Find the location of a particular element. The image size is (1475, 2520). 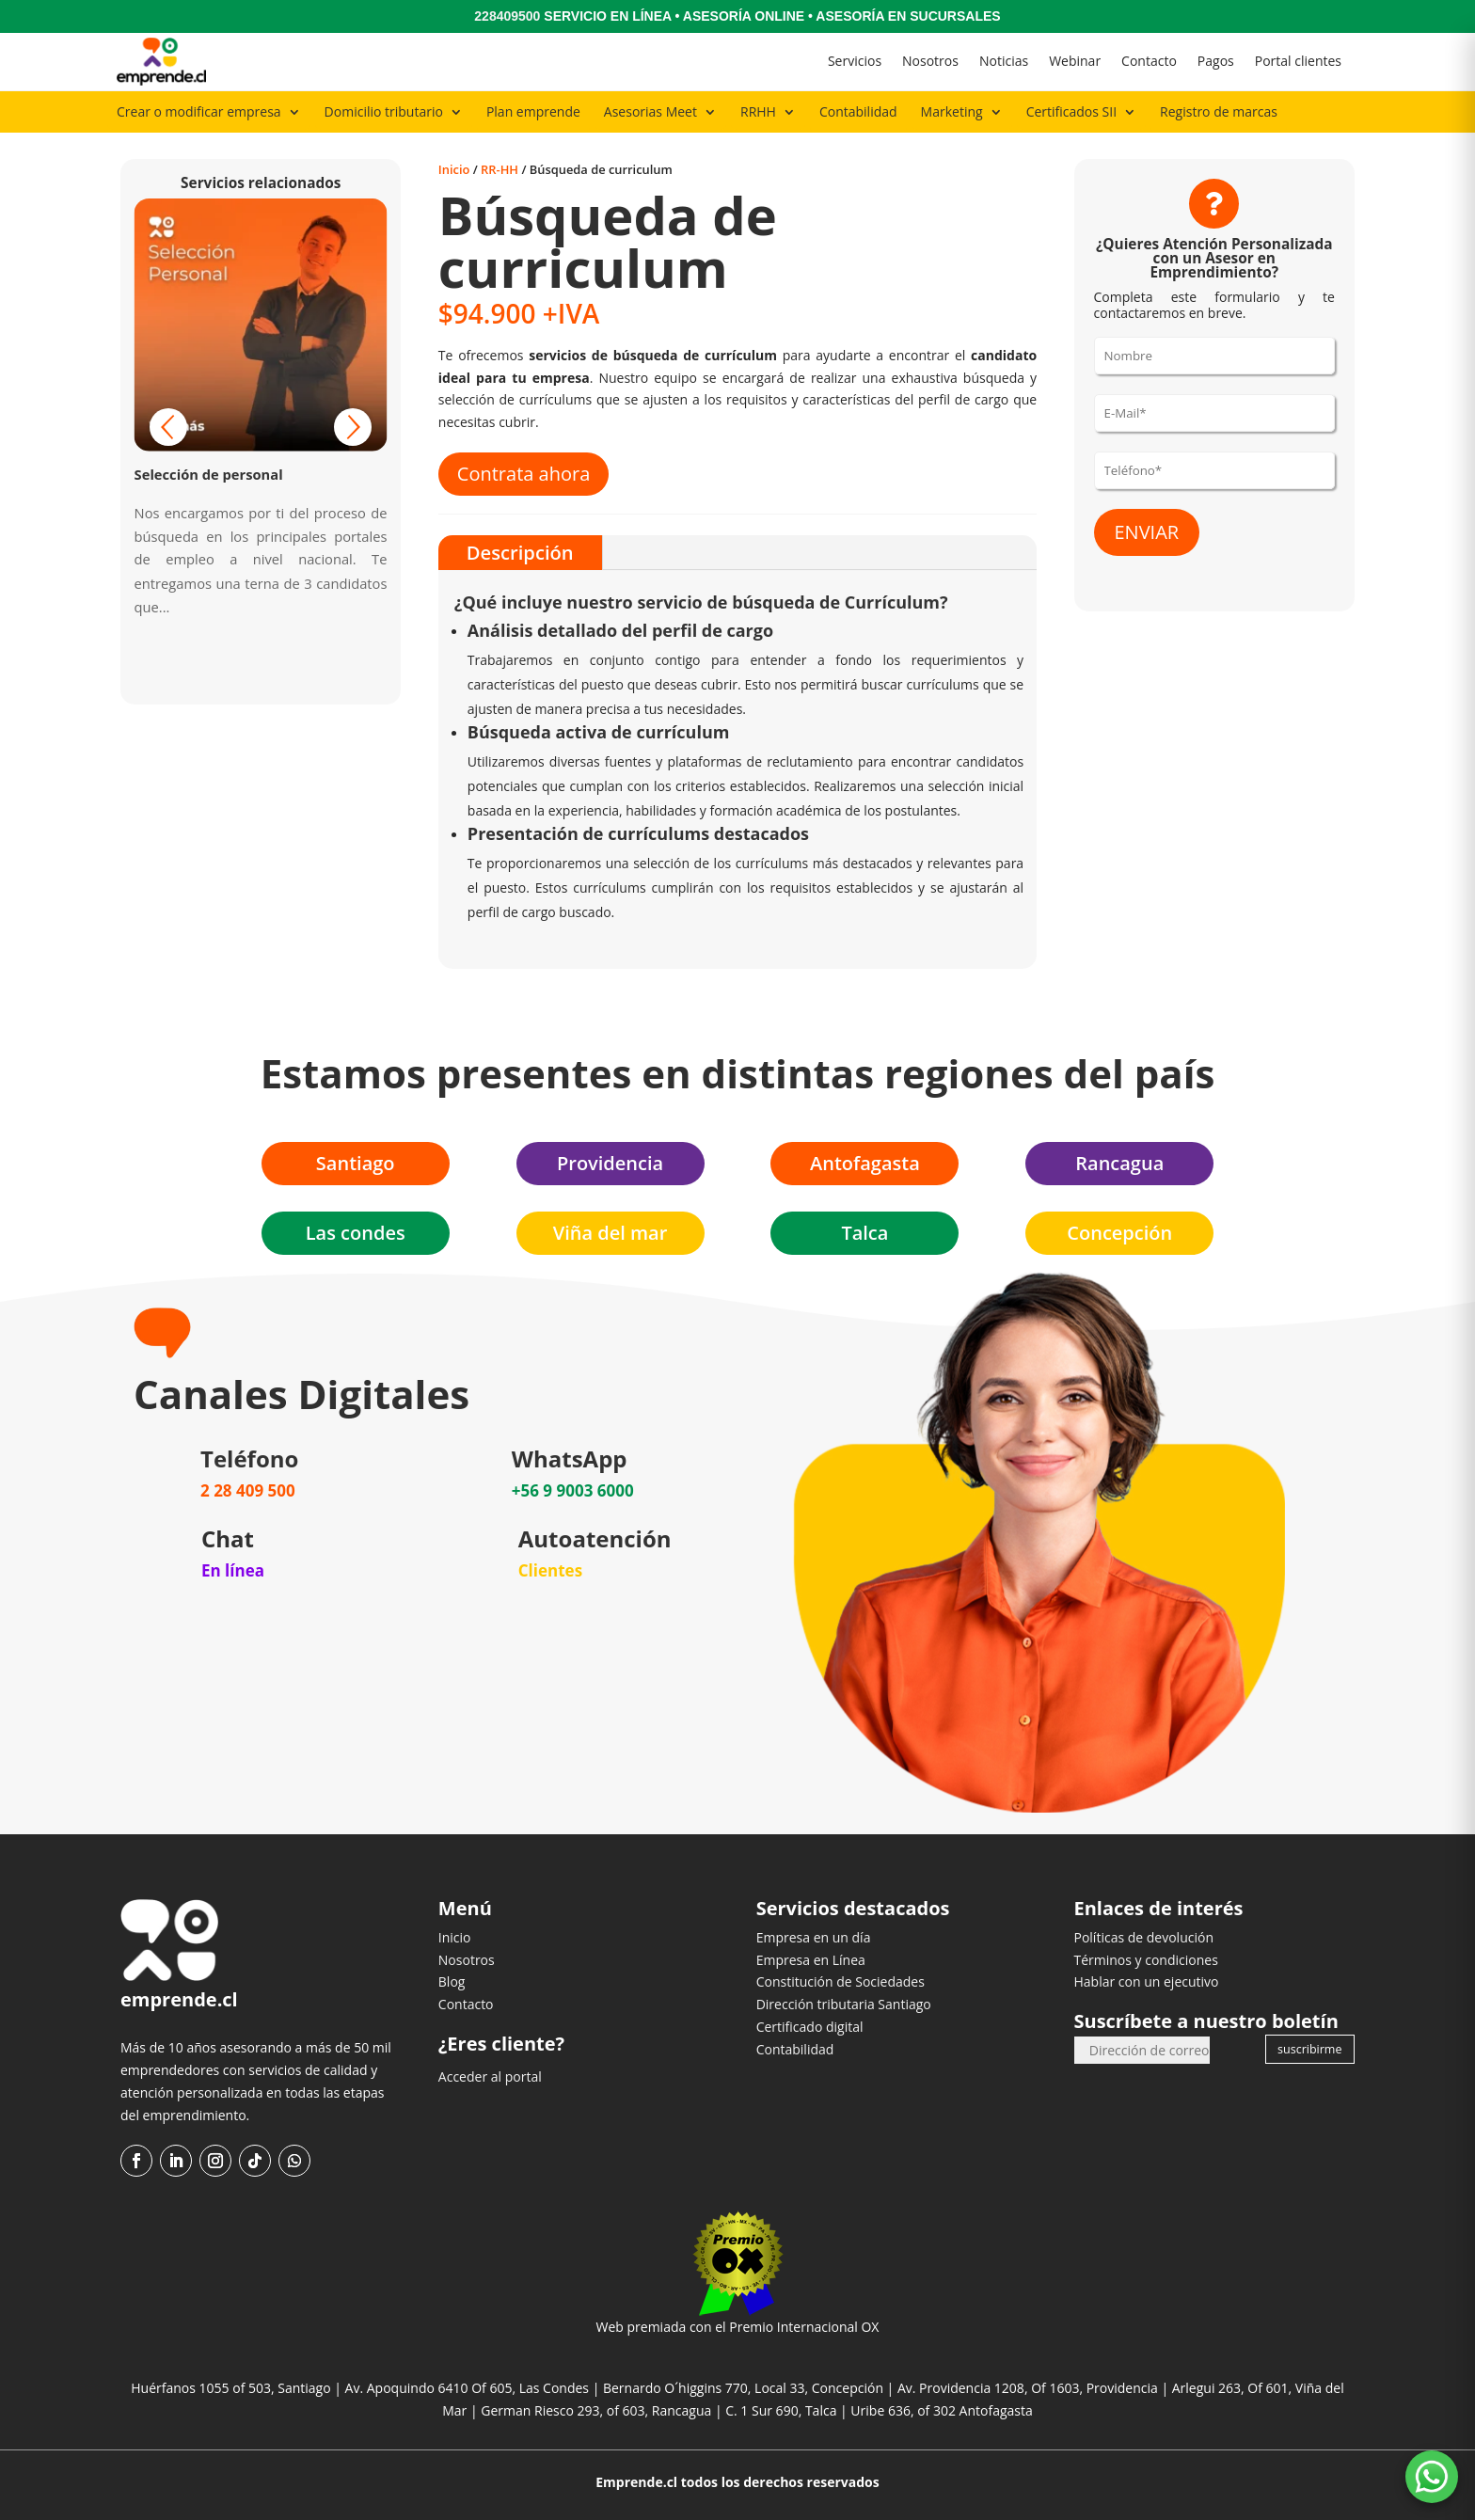

Términos y condiciones is located at coordinates (1145, 1960).